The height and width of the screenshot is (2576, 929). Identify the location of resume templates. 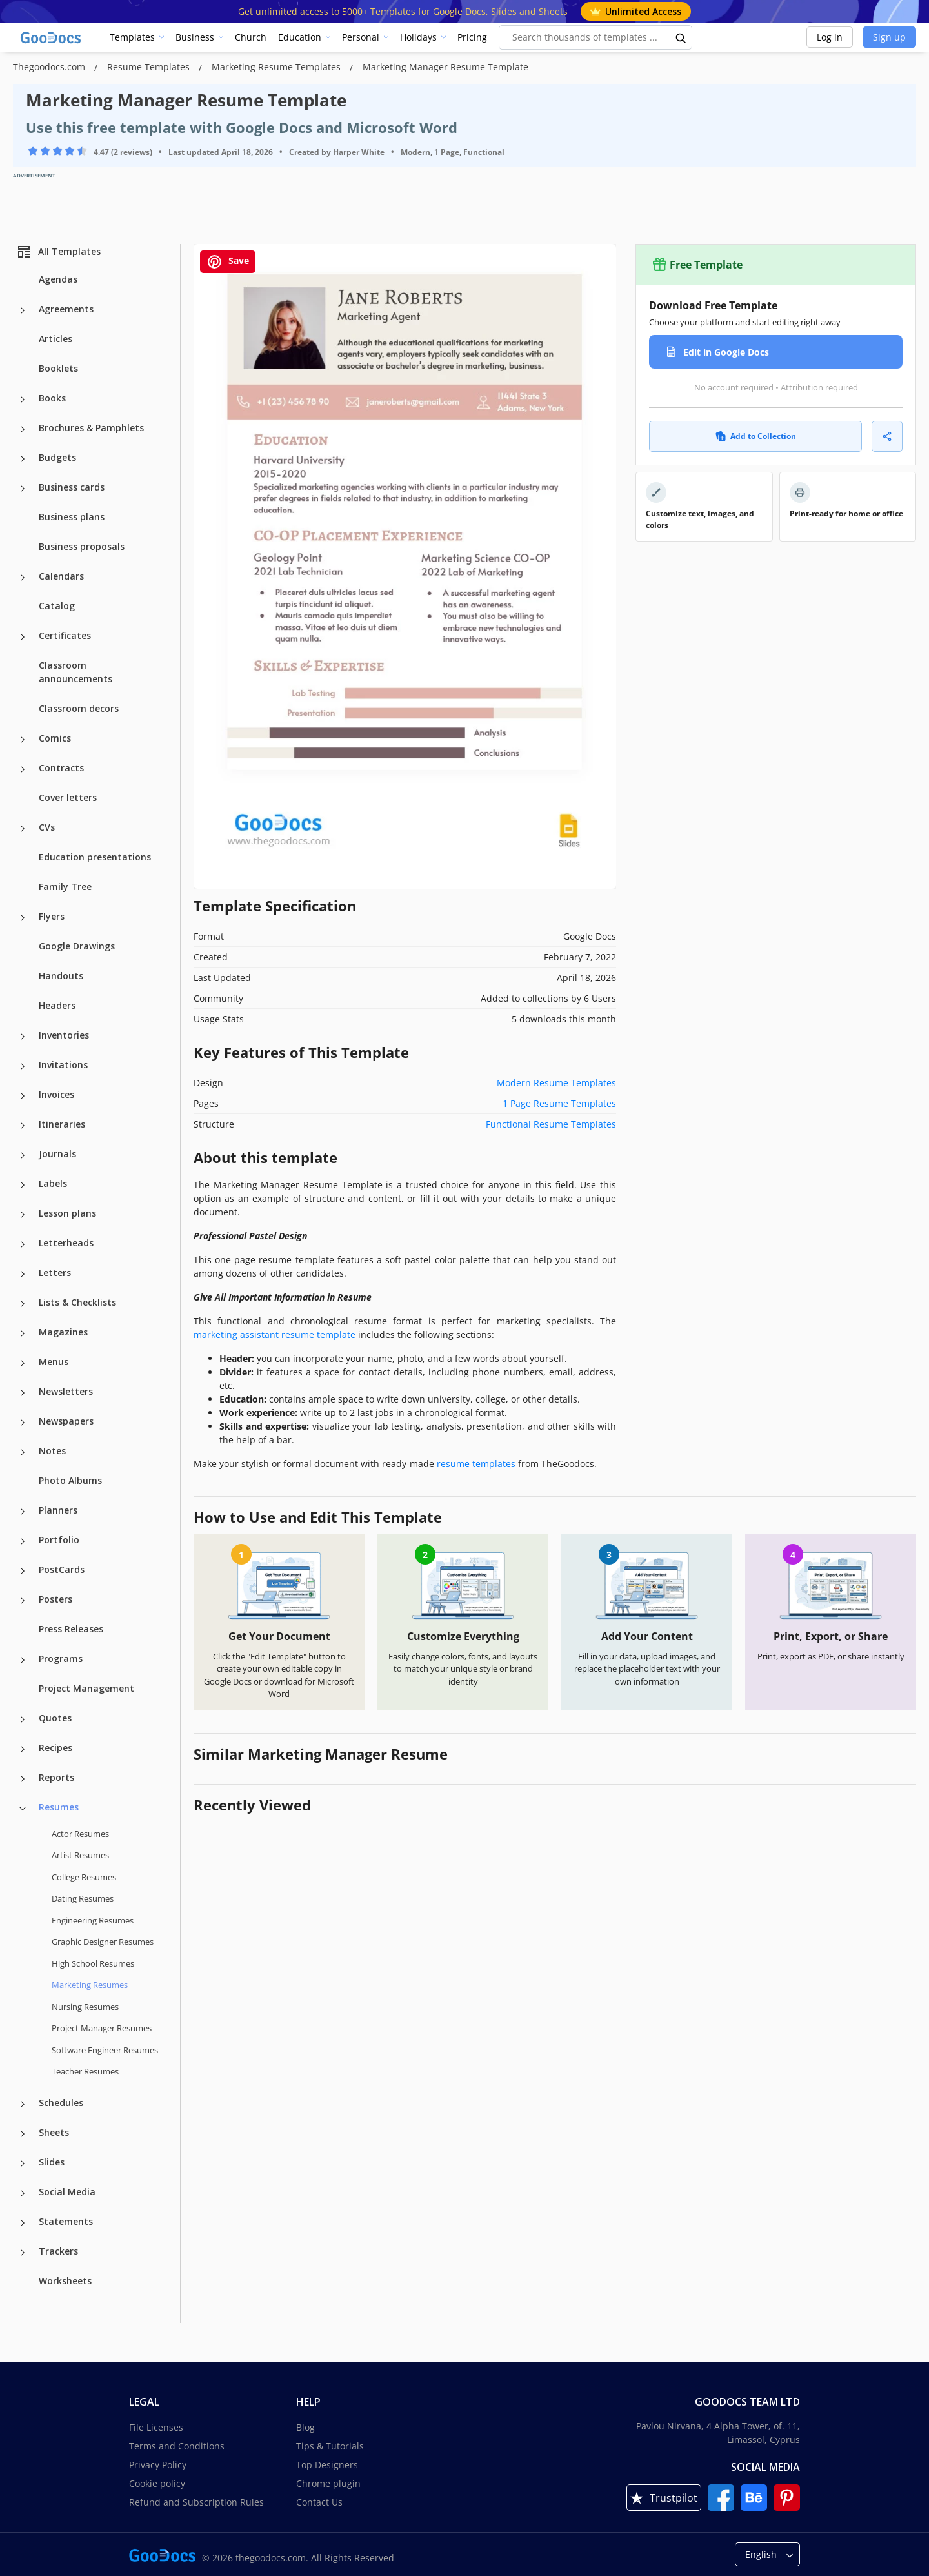
(476, 1463).